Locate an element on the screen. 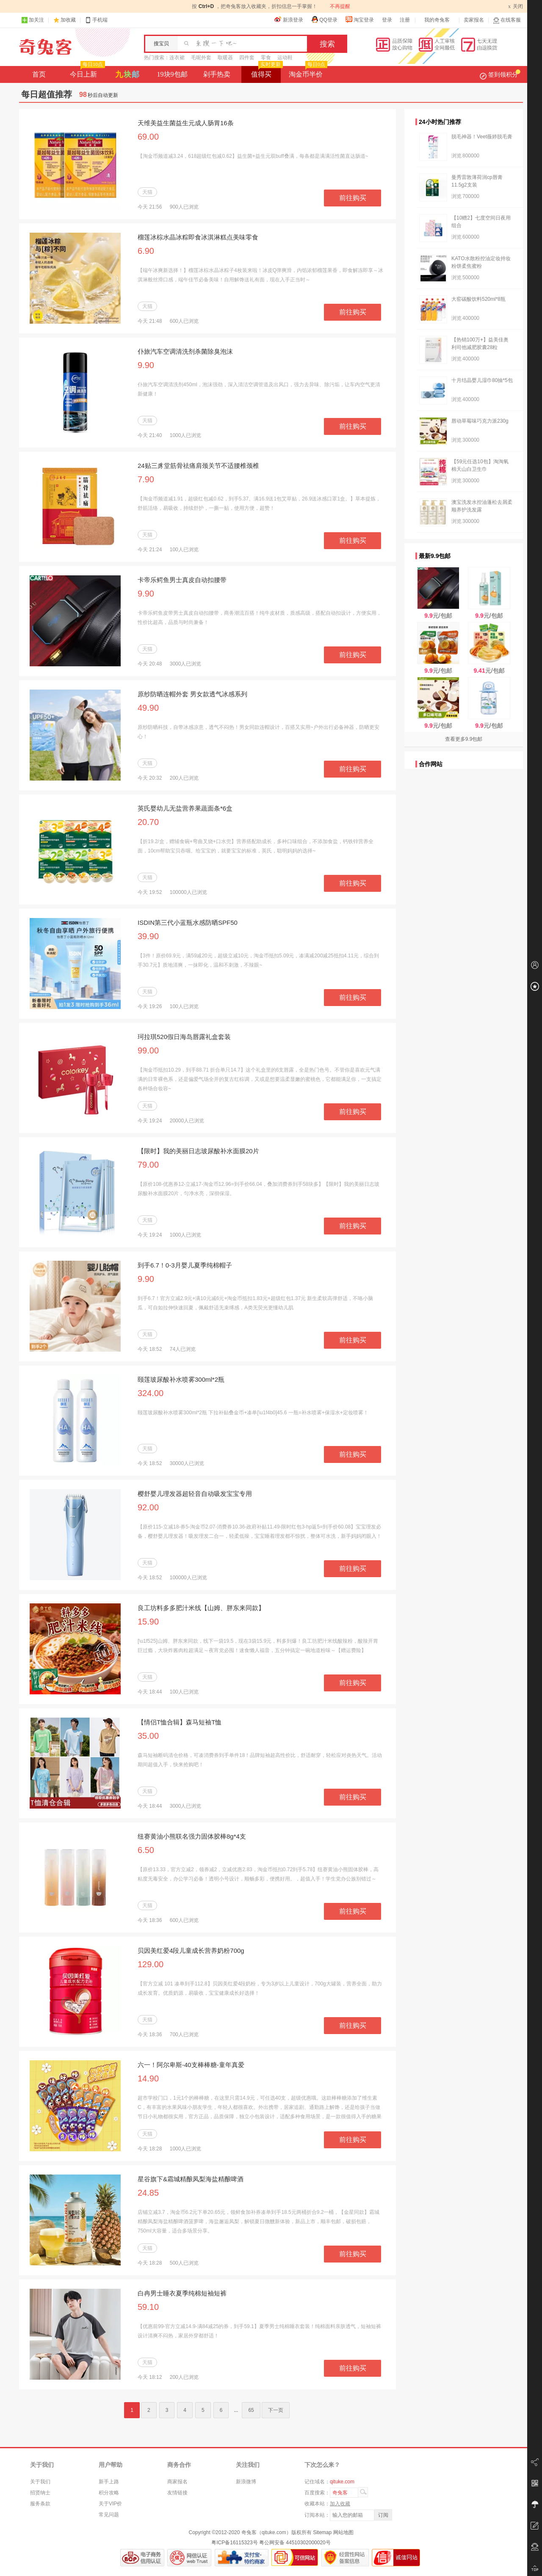 The image size is (542, 2576). 65 is located at coordinates (251, 2410).